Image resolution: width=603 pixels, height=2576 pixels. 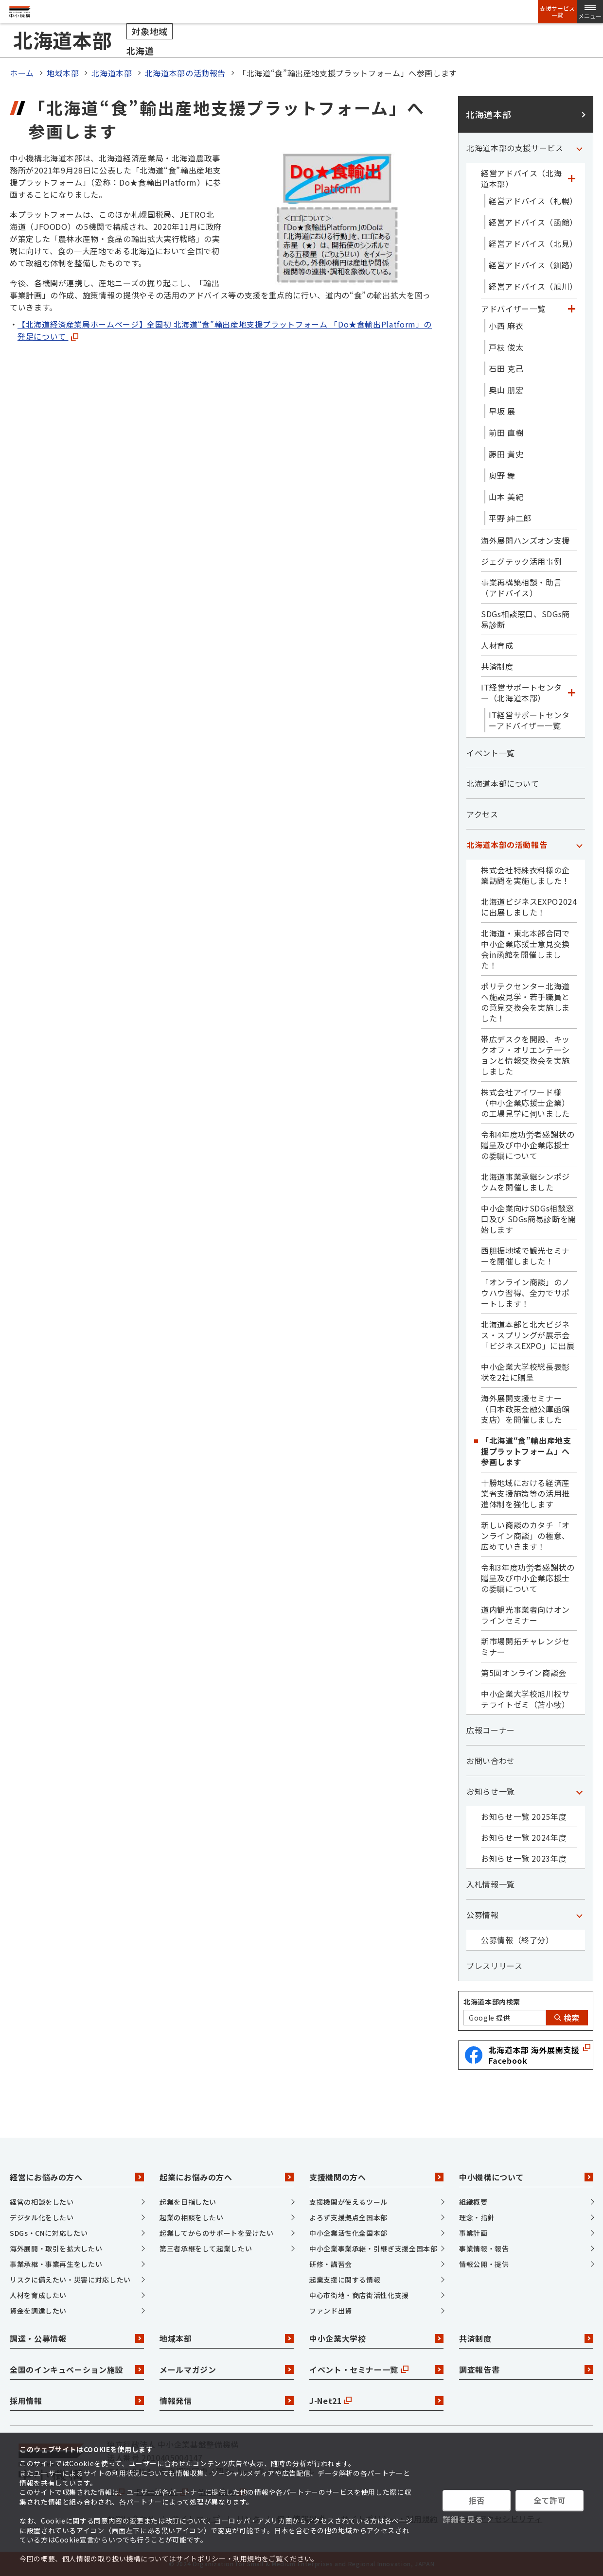 What do you see at coordinates (533, 201) in the screenshot?
I see `経営アドバイス（札幌）` at bounding box center [533, 201].